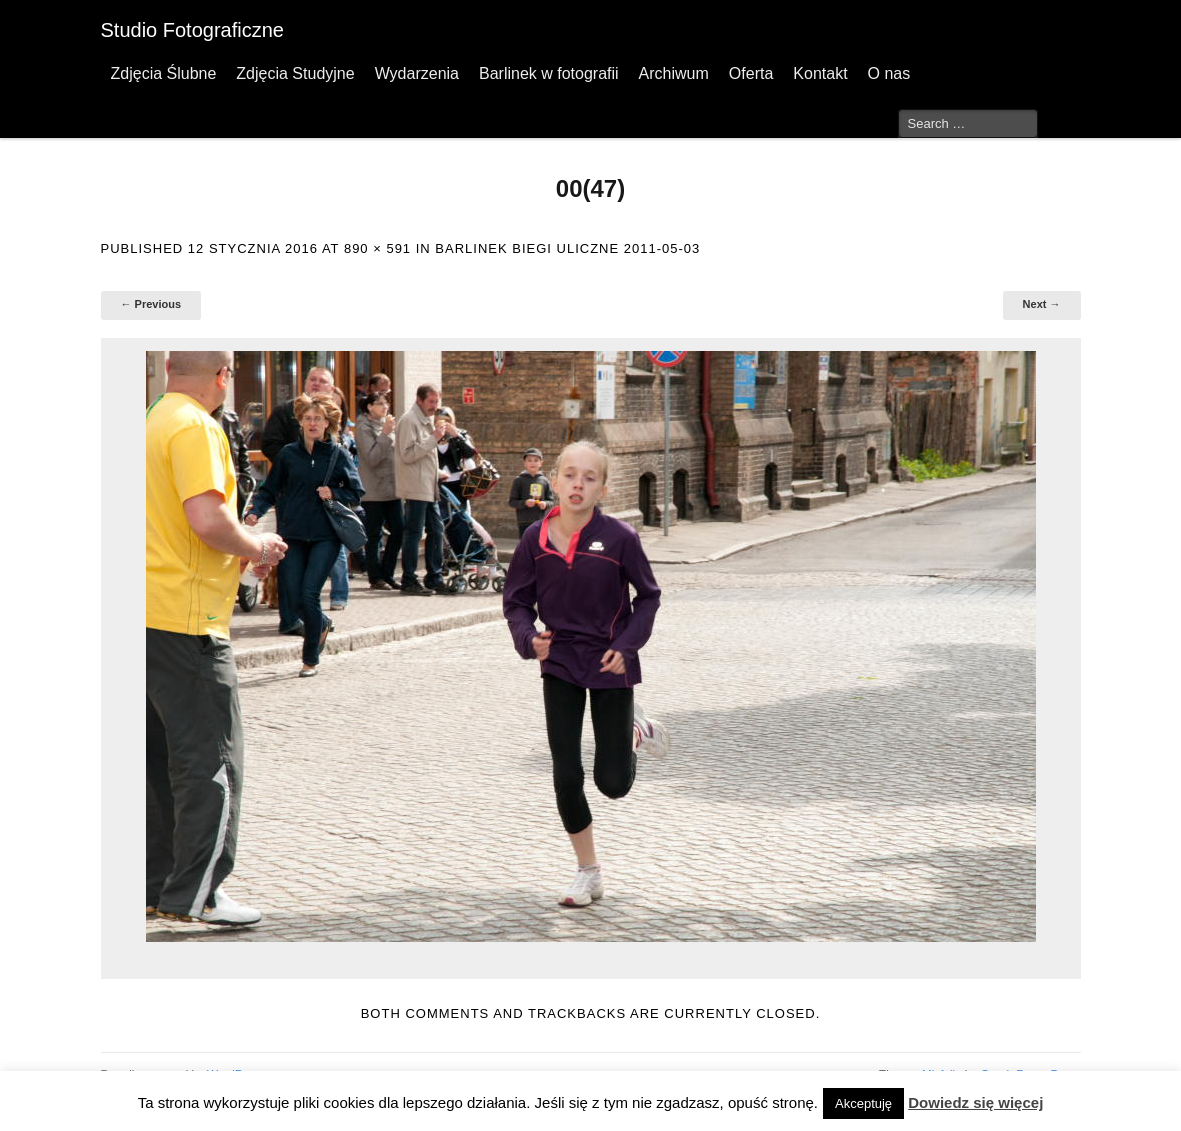 The image size is (1181, 1131). What do you see at coordinates (820, 73) in the screenshot?
I see `Kontakt` at bounding box center [820, 73].